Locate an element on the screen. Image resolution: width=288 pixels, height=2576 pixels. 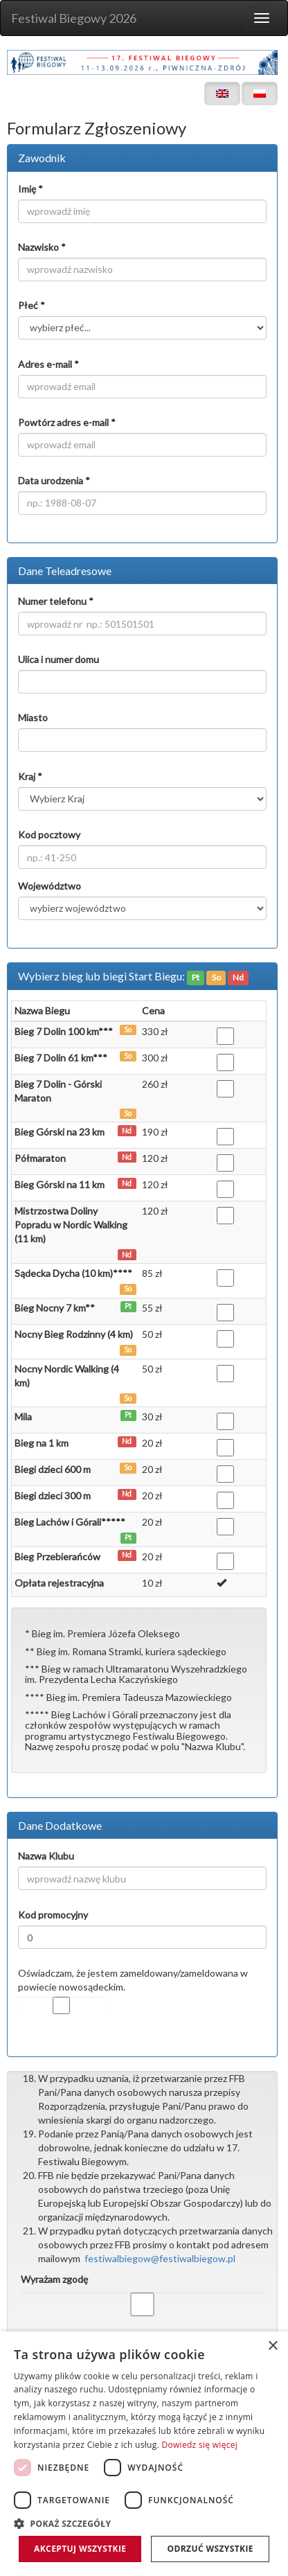
Dowiedz się więcej [Dowiedz się więcej, opens a new window] is located at coordinates (199, 2445).